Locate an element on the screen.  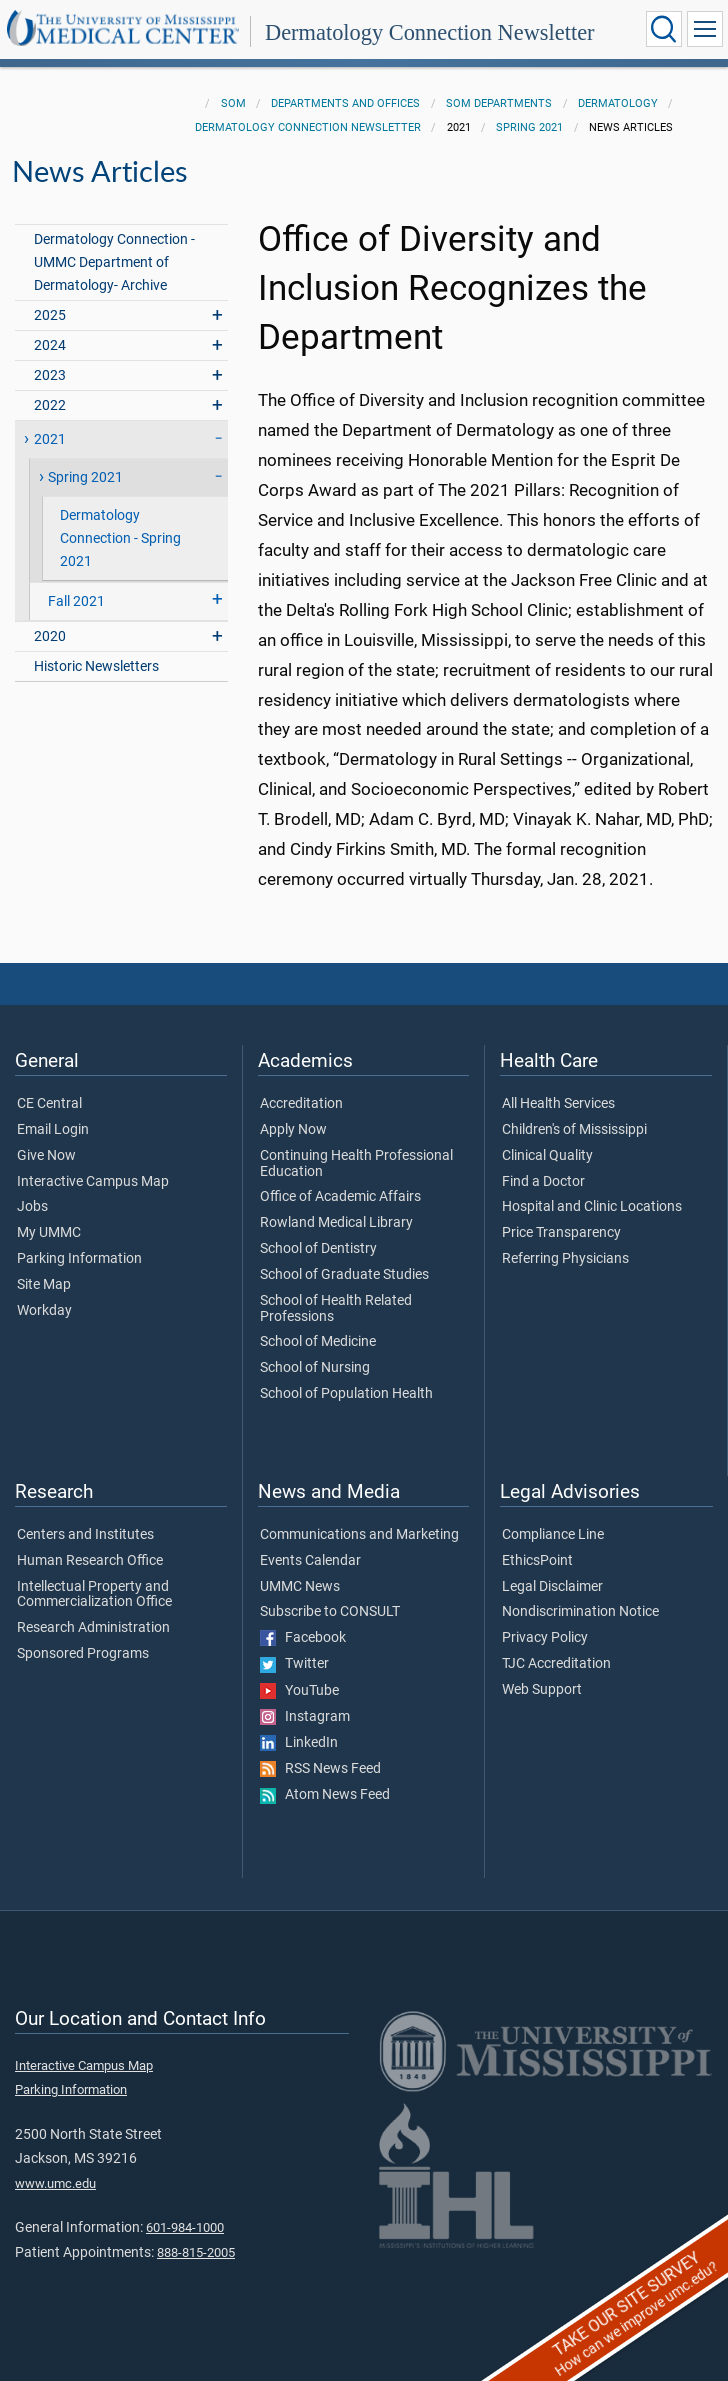
TJC Accreditation is located at coordinates (556, 1664).